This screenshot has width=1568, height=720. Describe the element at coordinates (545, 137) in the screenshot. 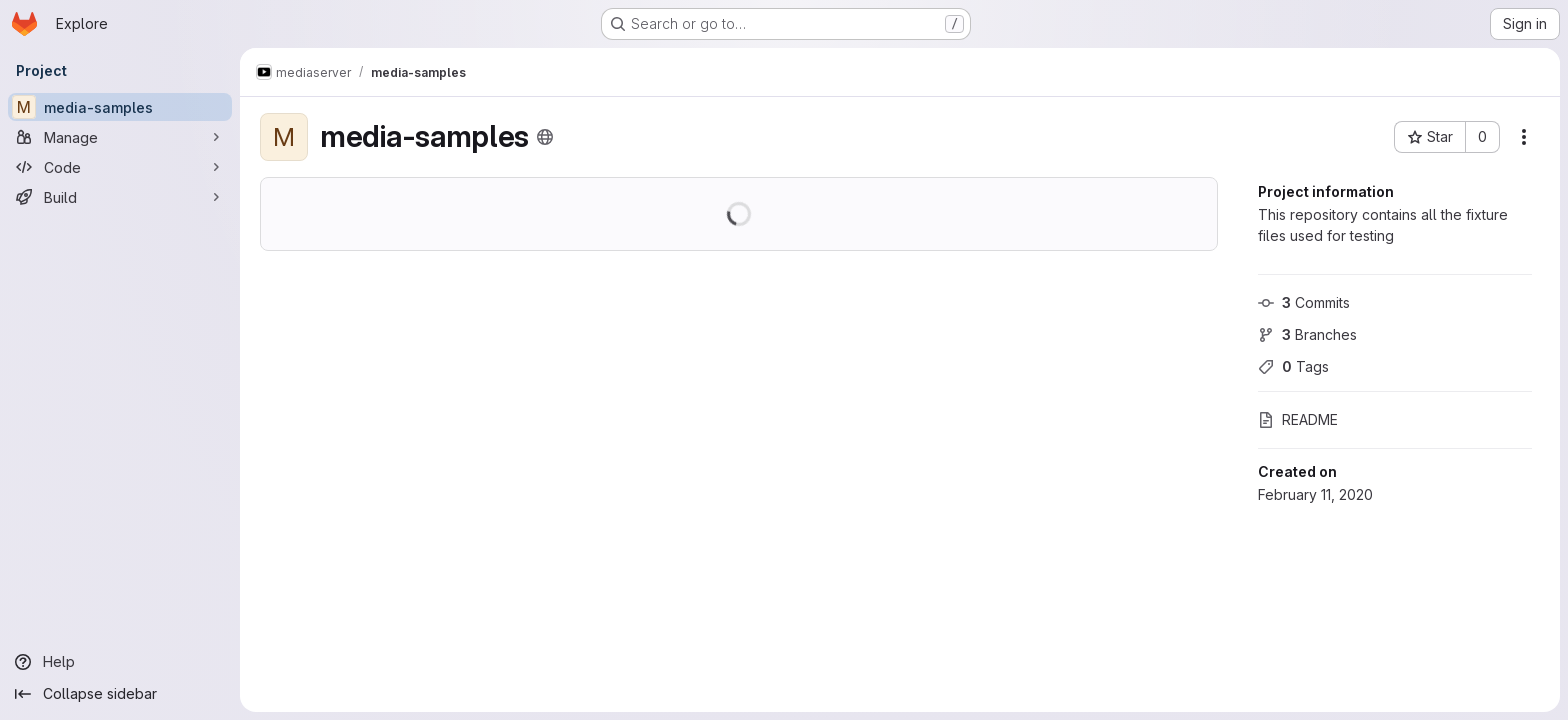

I see `[Public - The project can be accessed without any authentication.]` at that location.